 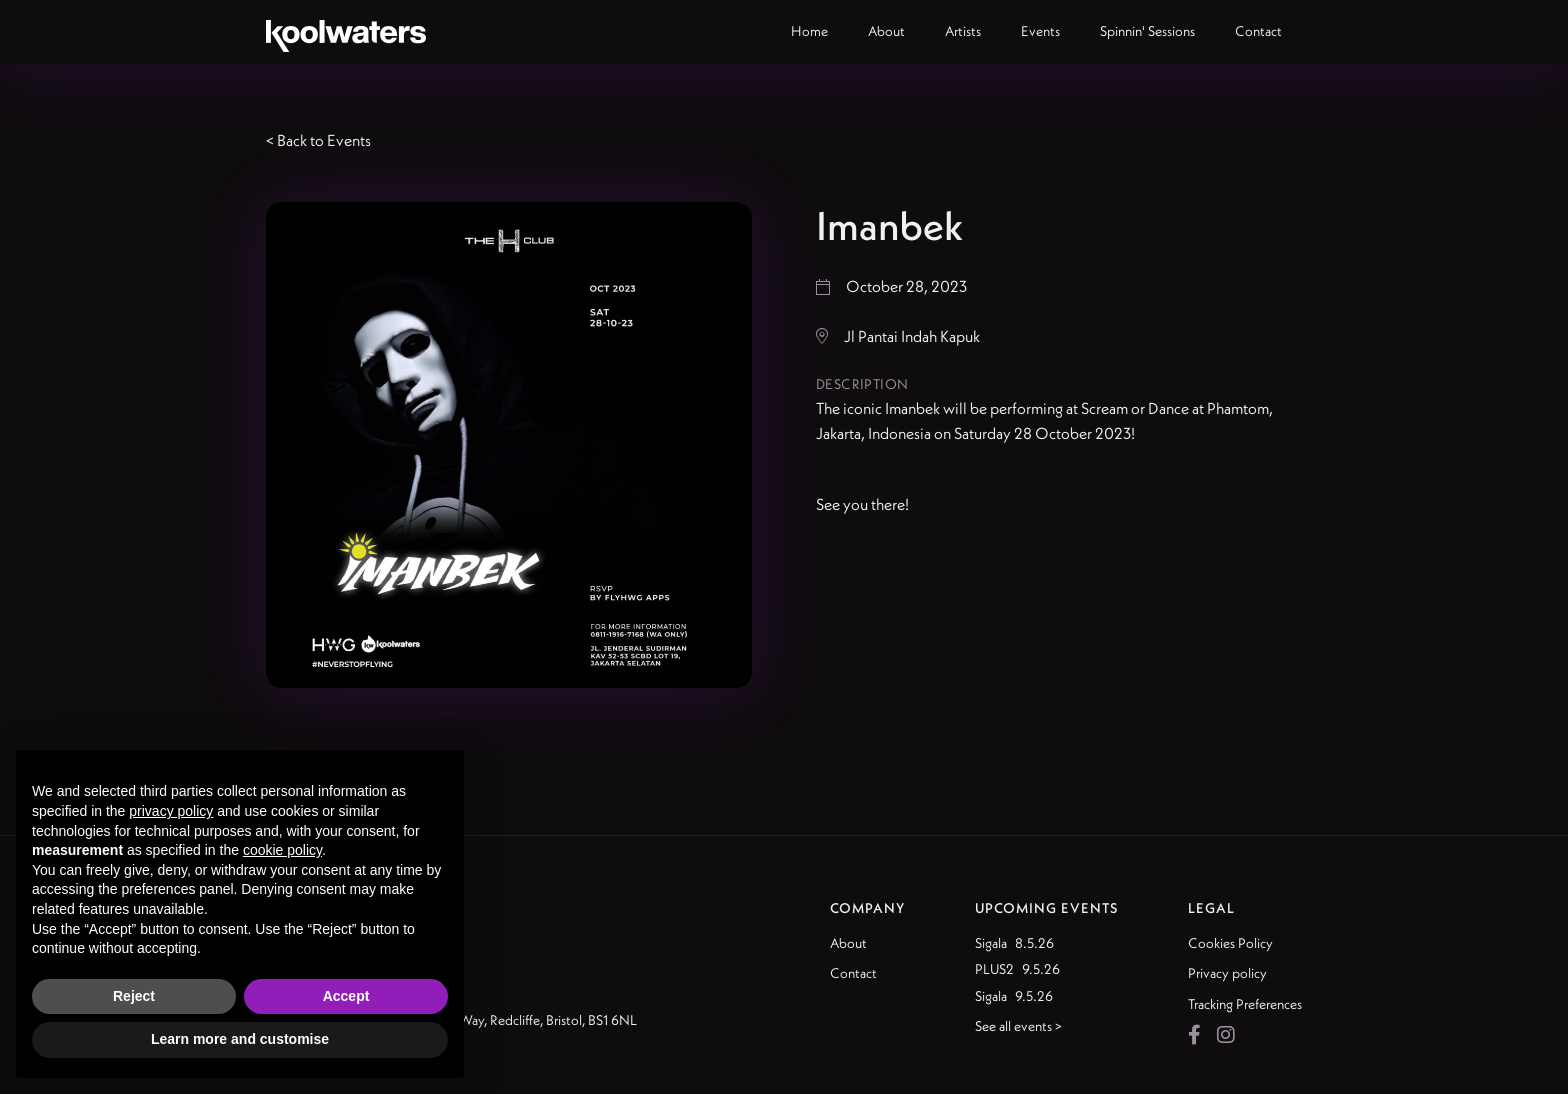 What do you see at coordinates (282, 850) in the screenshot?
I see `cookie policy [button]` at bounding box center [282, 850].